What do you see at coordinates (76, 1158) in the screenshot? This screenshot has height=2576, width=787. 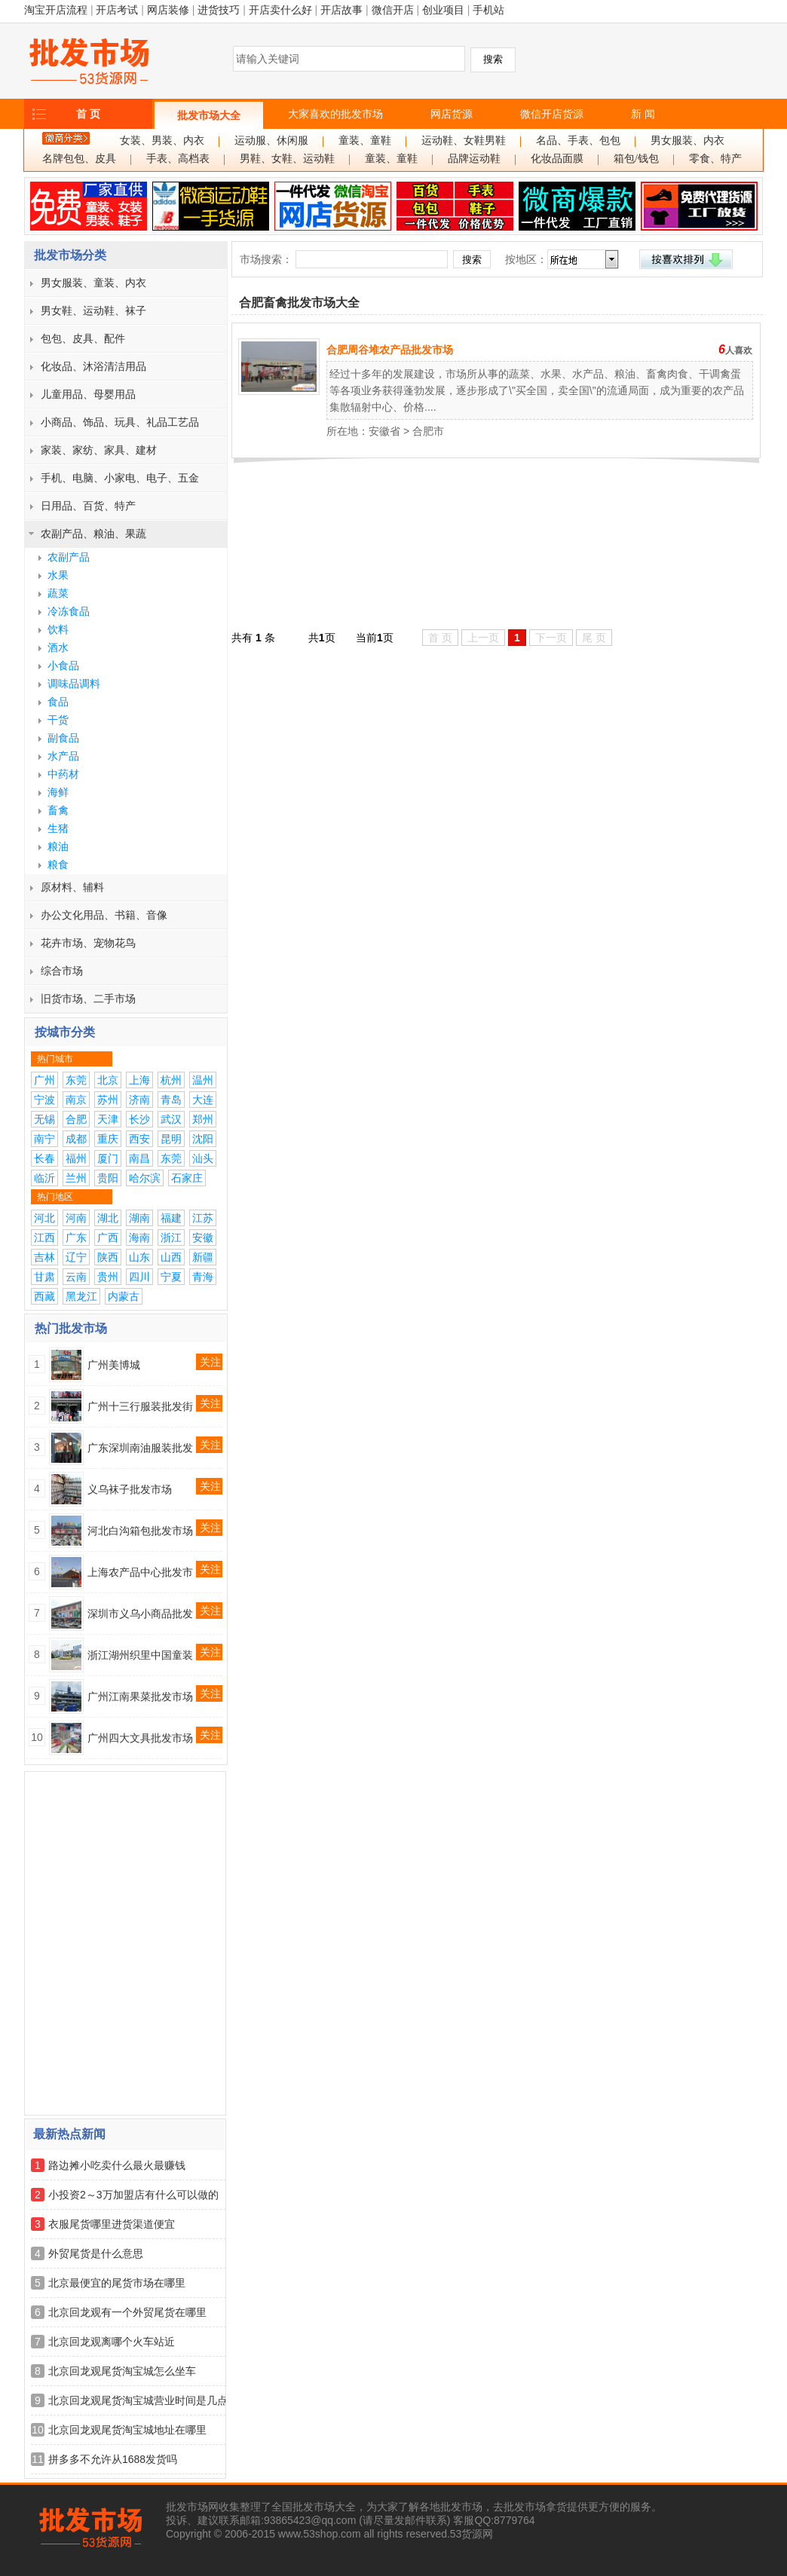 I see `福州` at bounding box center [76, 1158].